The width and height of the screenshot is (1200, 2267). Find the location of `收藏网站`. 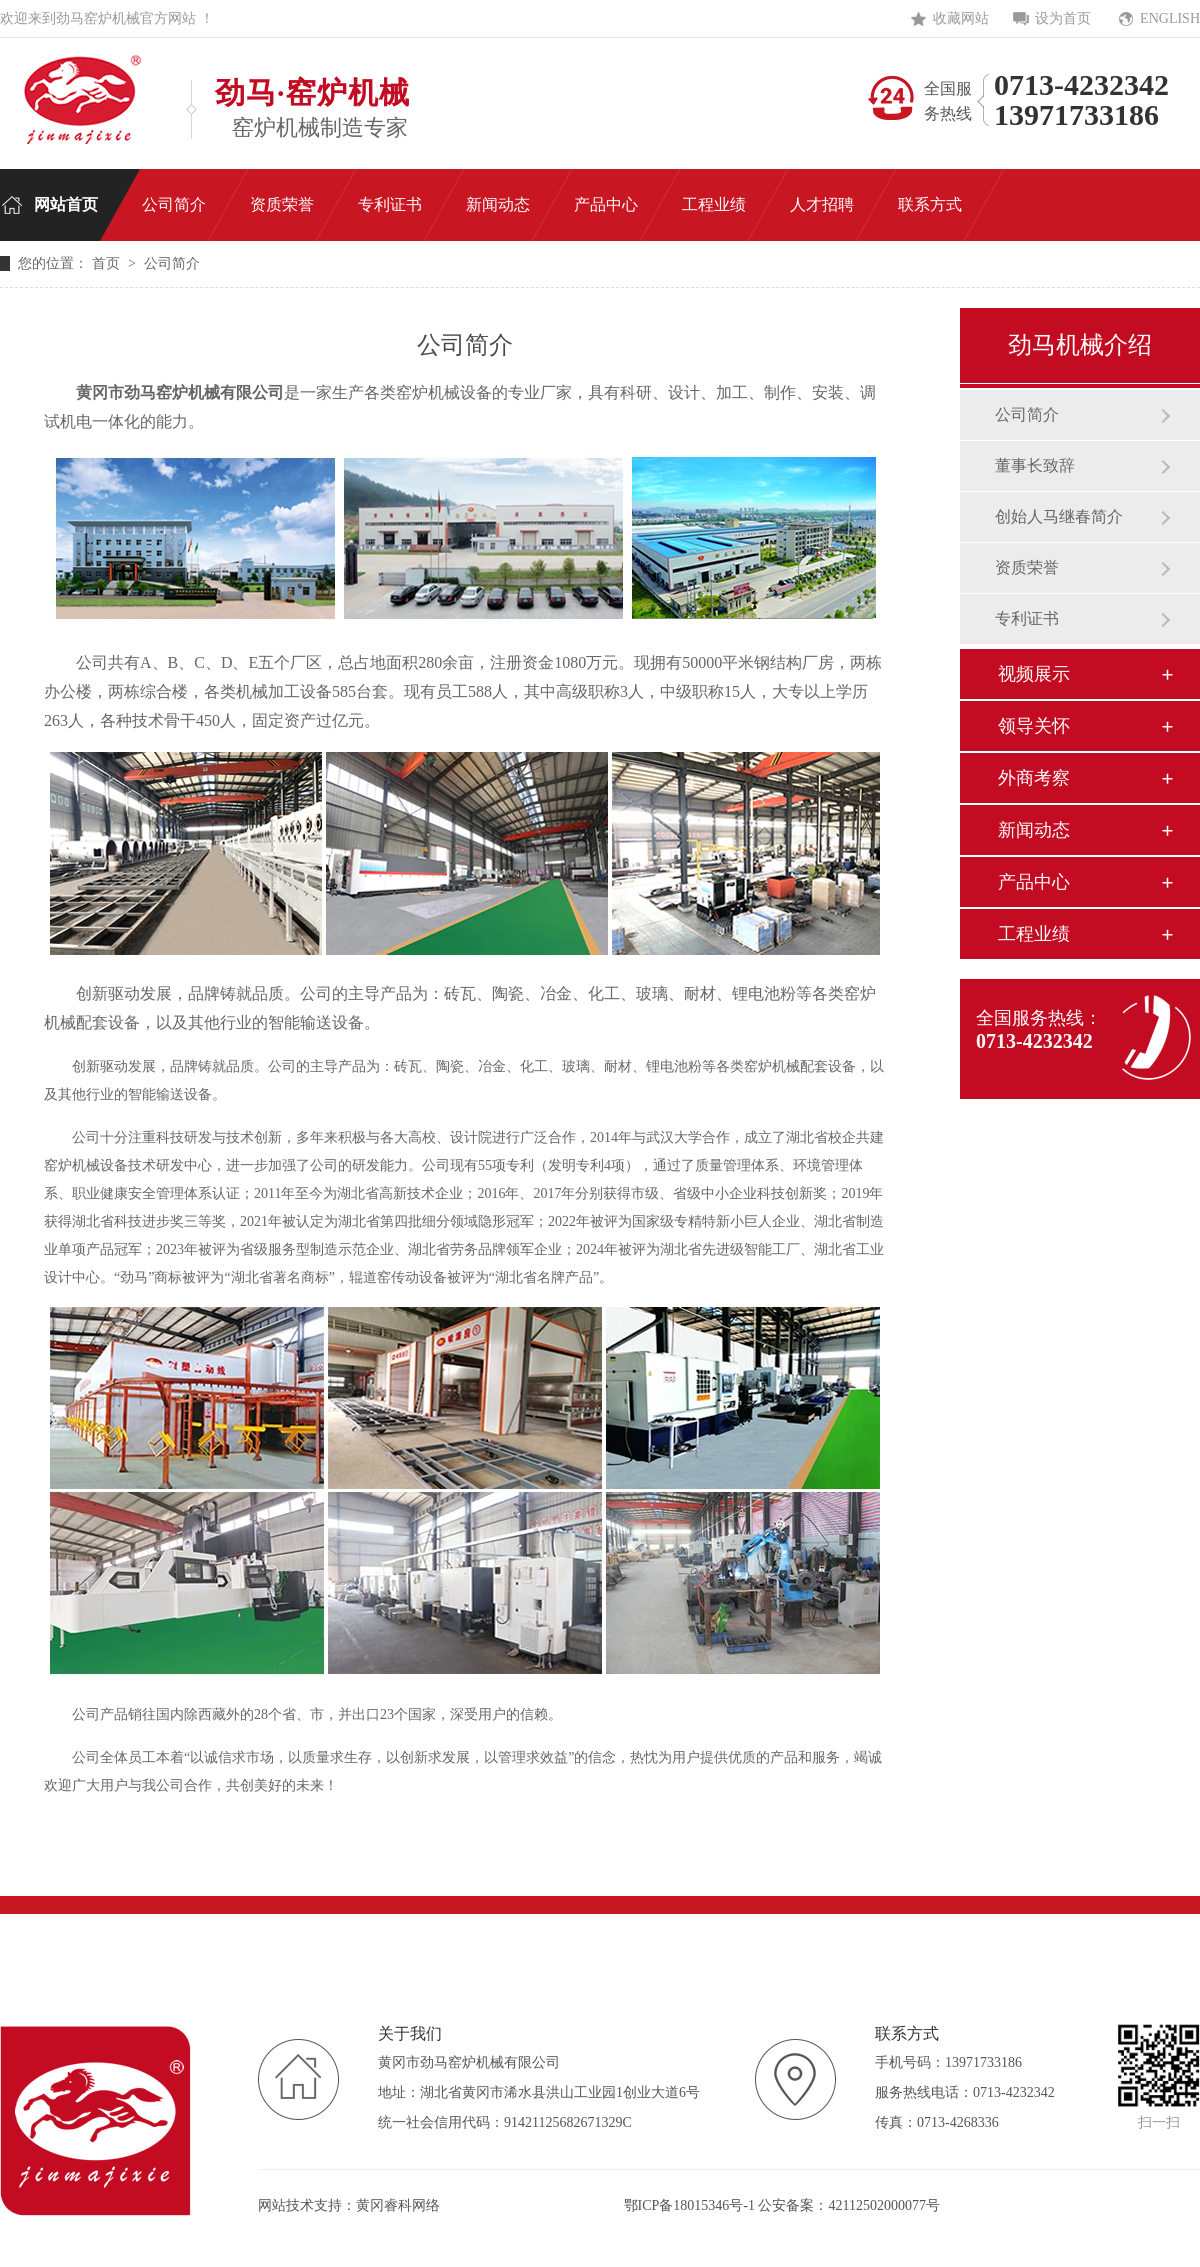

收藏网站 is located at coordinates (961, 18).